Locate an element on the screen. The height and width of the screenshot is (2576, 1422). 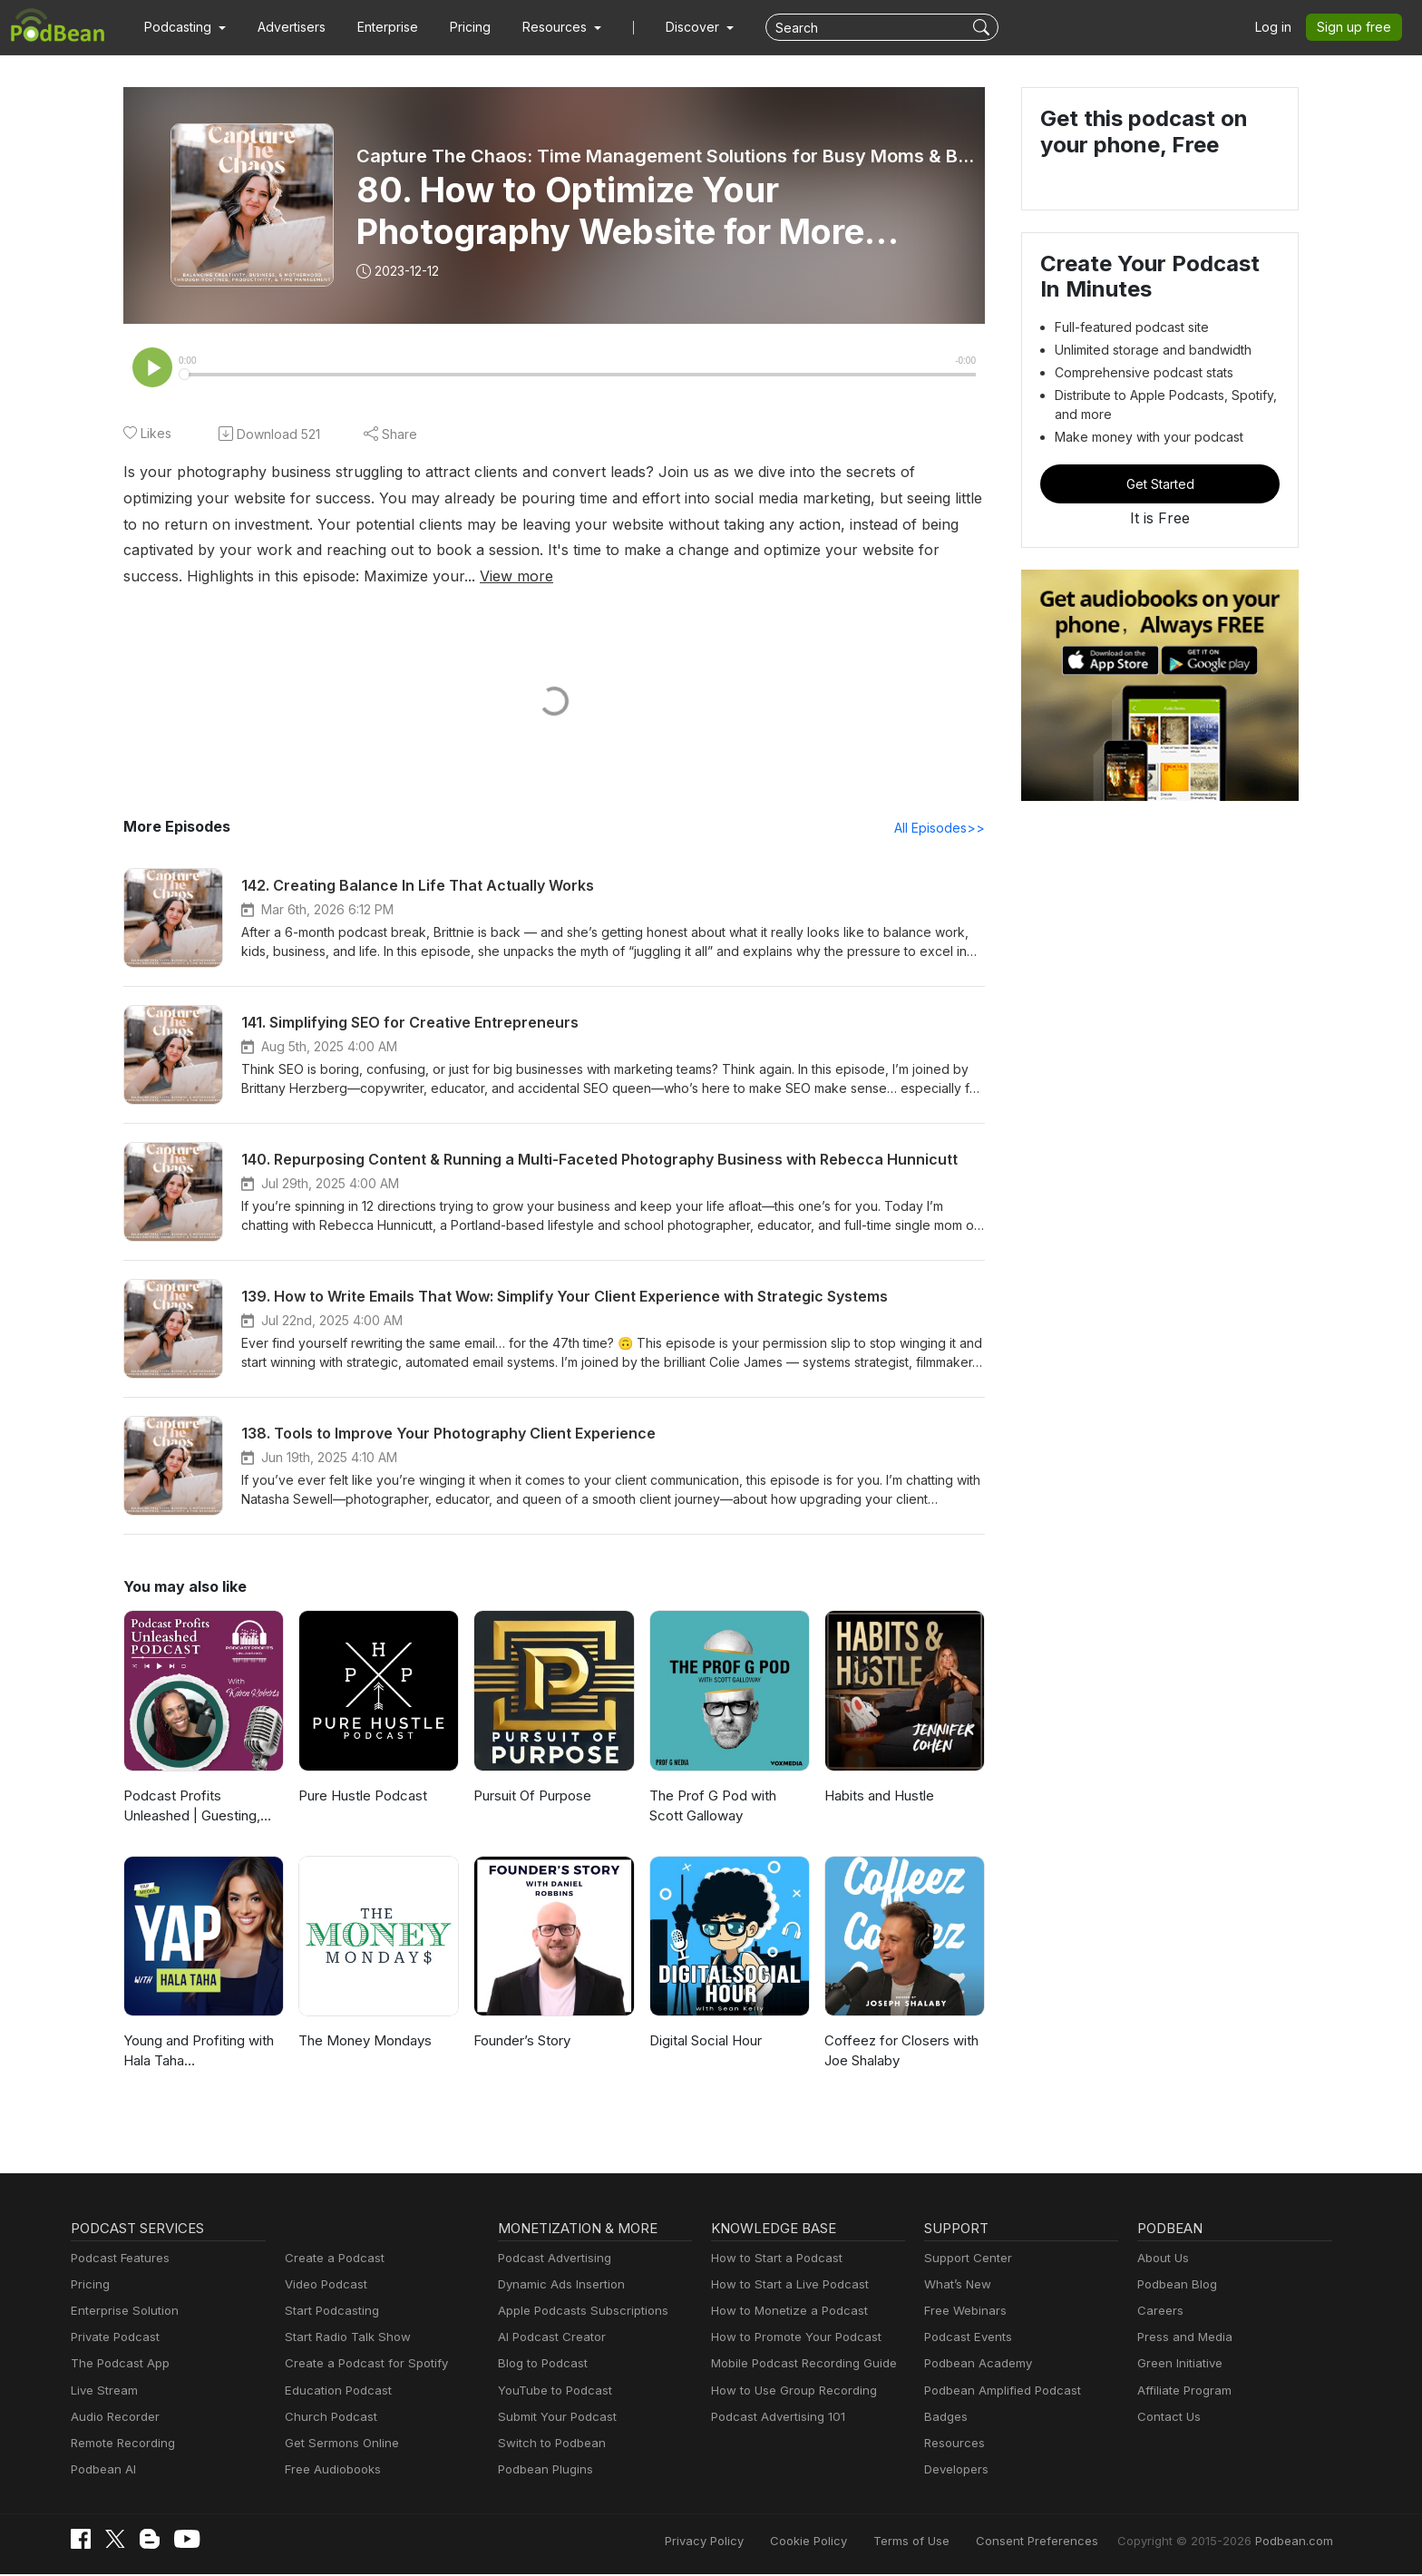
Advertisers is located at coordinates (285, 27).